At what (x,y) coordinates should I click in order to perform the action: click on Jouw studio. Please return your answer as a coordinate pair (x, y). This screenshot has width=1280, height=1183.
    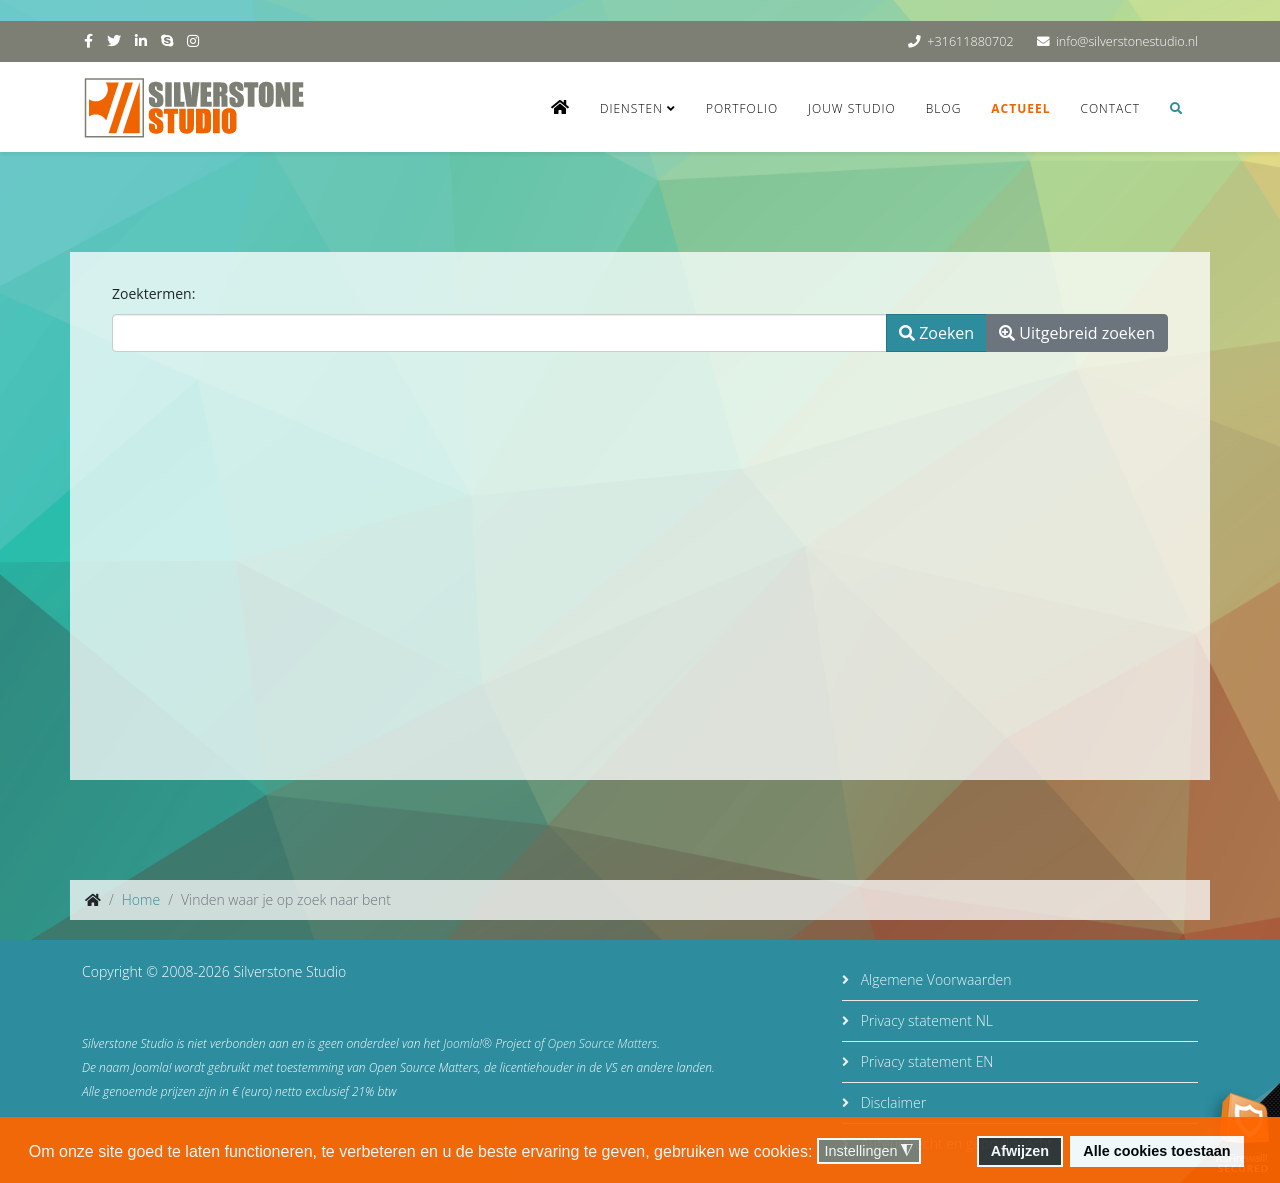
    Looking at the image, I should click on (852, 108).